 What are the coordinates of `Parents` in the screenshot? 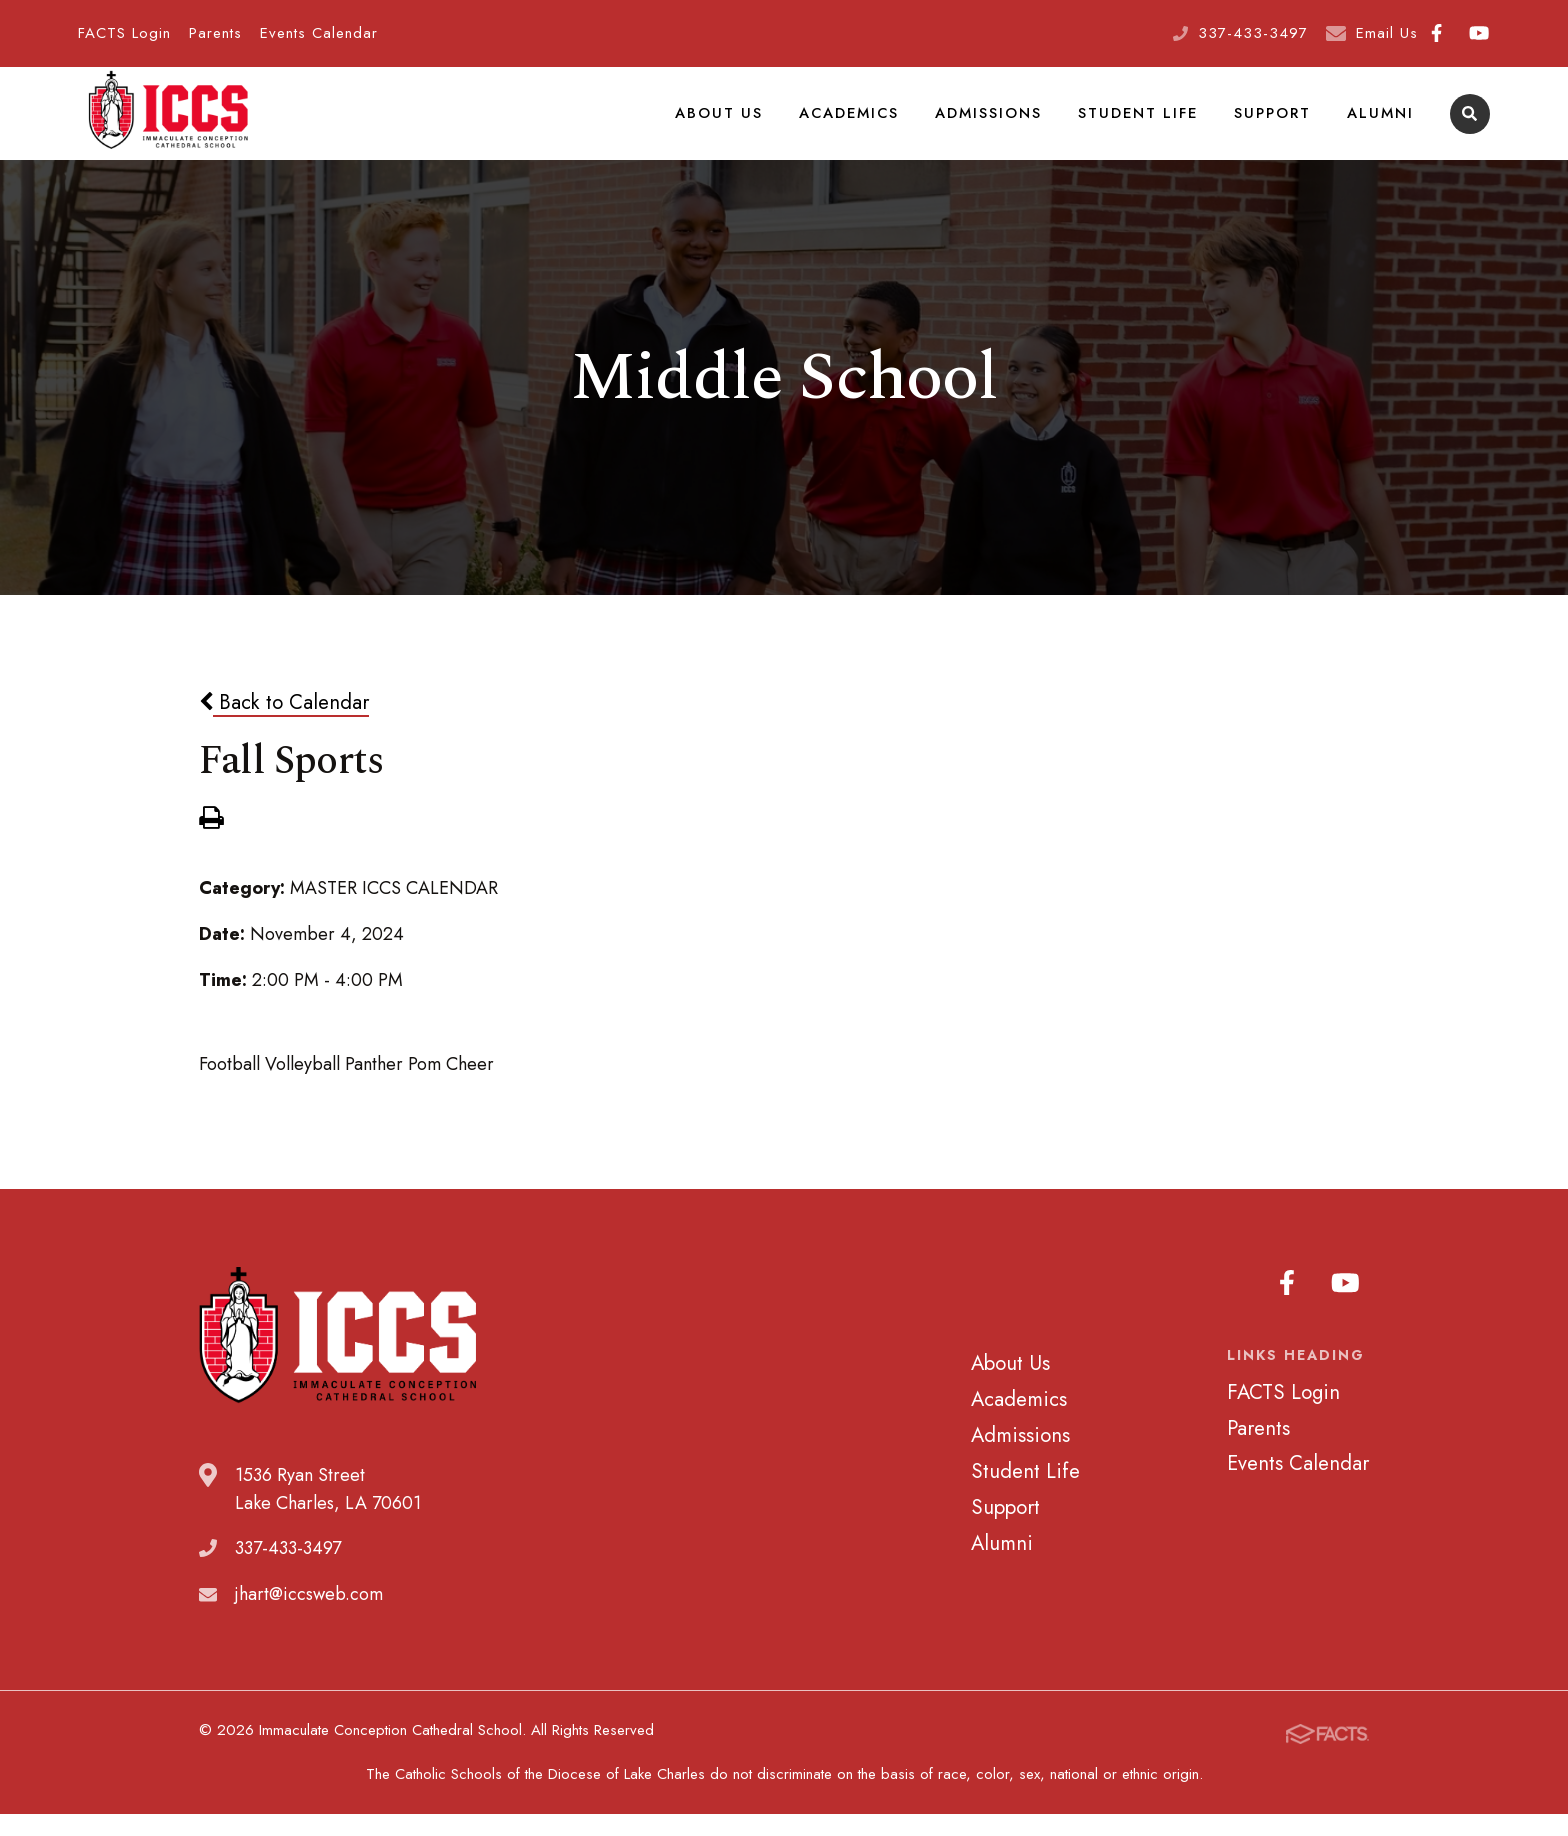 It's located at (215, 33).